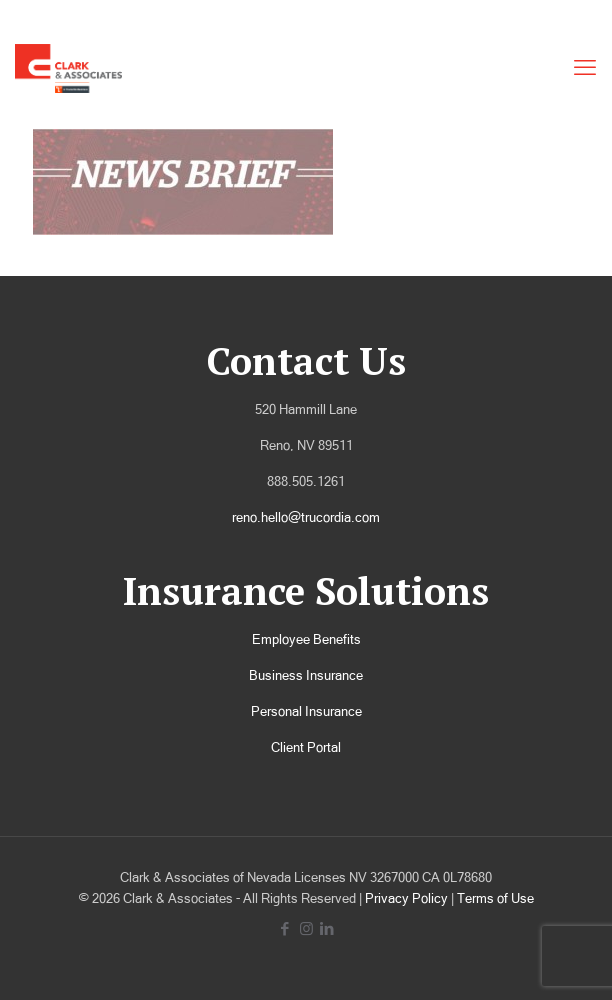 The width and height of the screenshot is (612, 1000). Describe the element at coordinates (306, 747) in the screenshot. I see `Client Portal` at that location.